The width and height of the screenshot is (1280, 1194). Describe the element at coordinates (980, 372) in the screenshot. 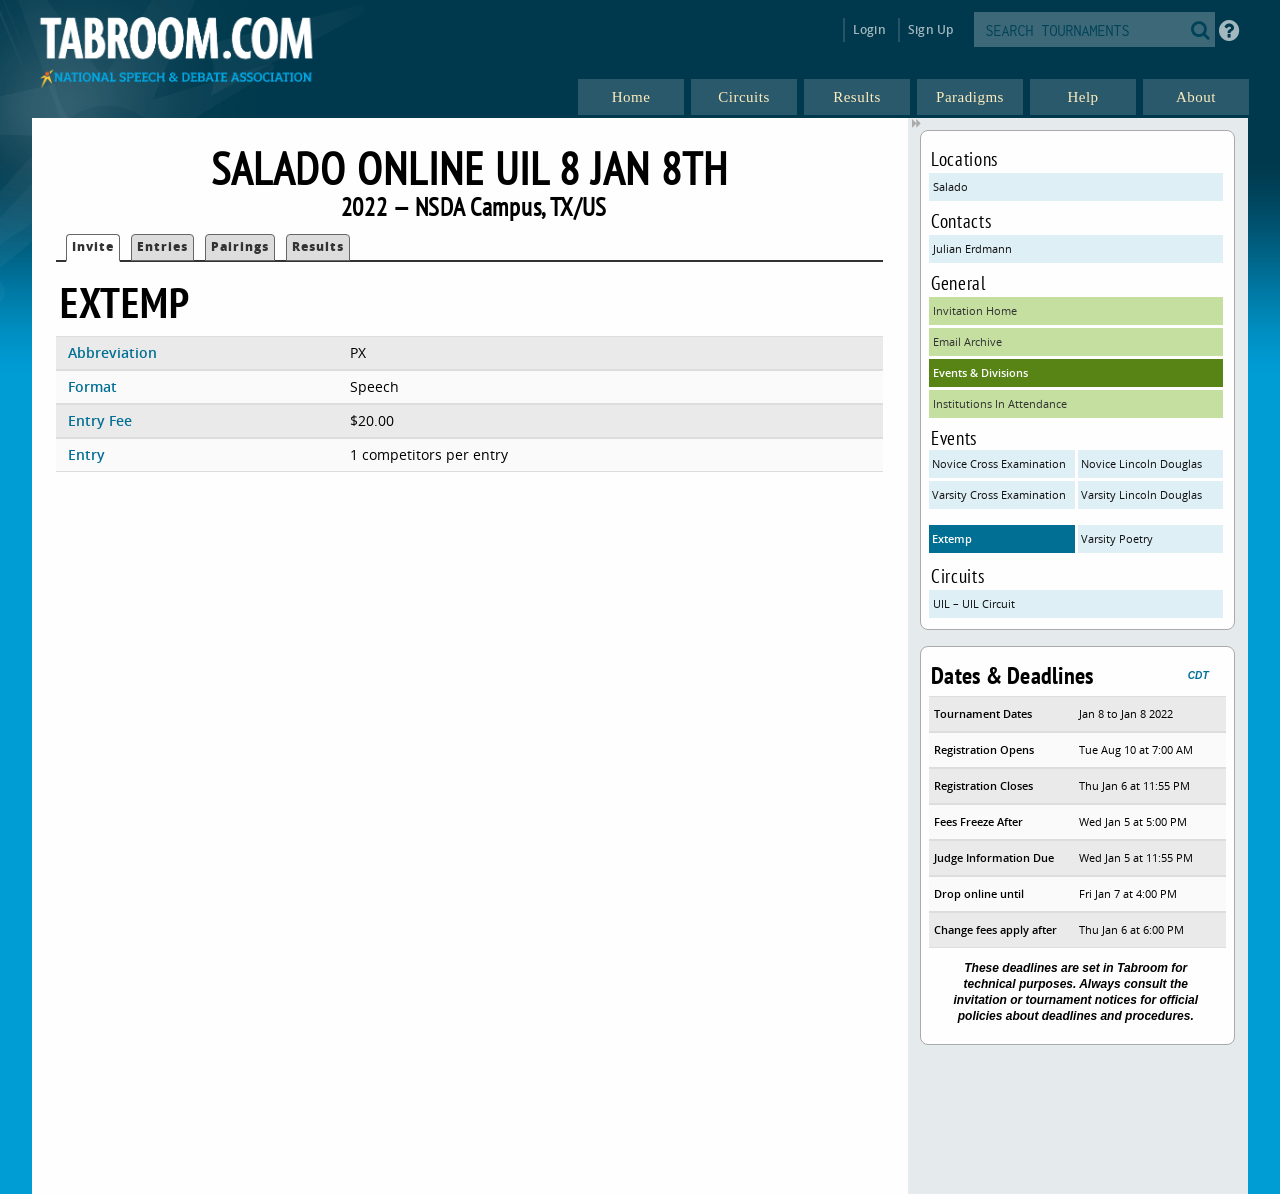

I see `Events & Divisions` at that location.